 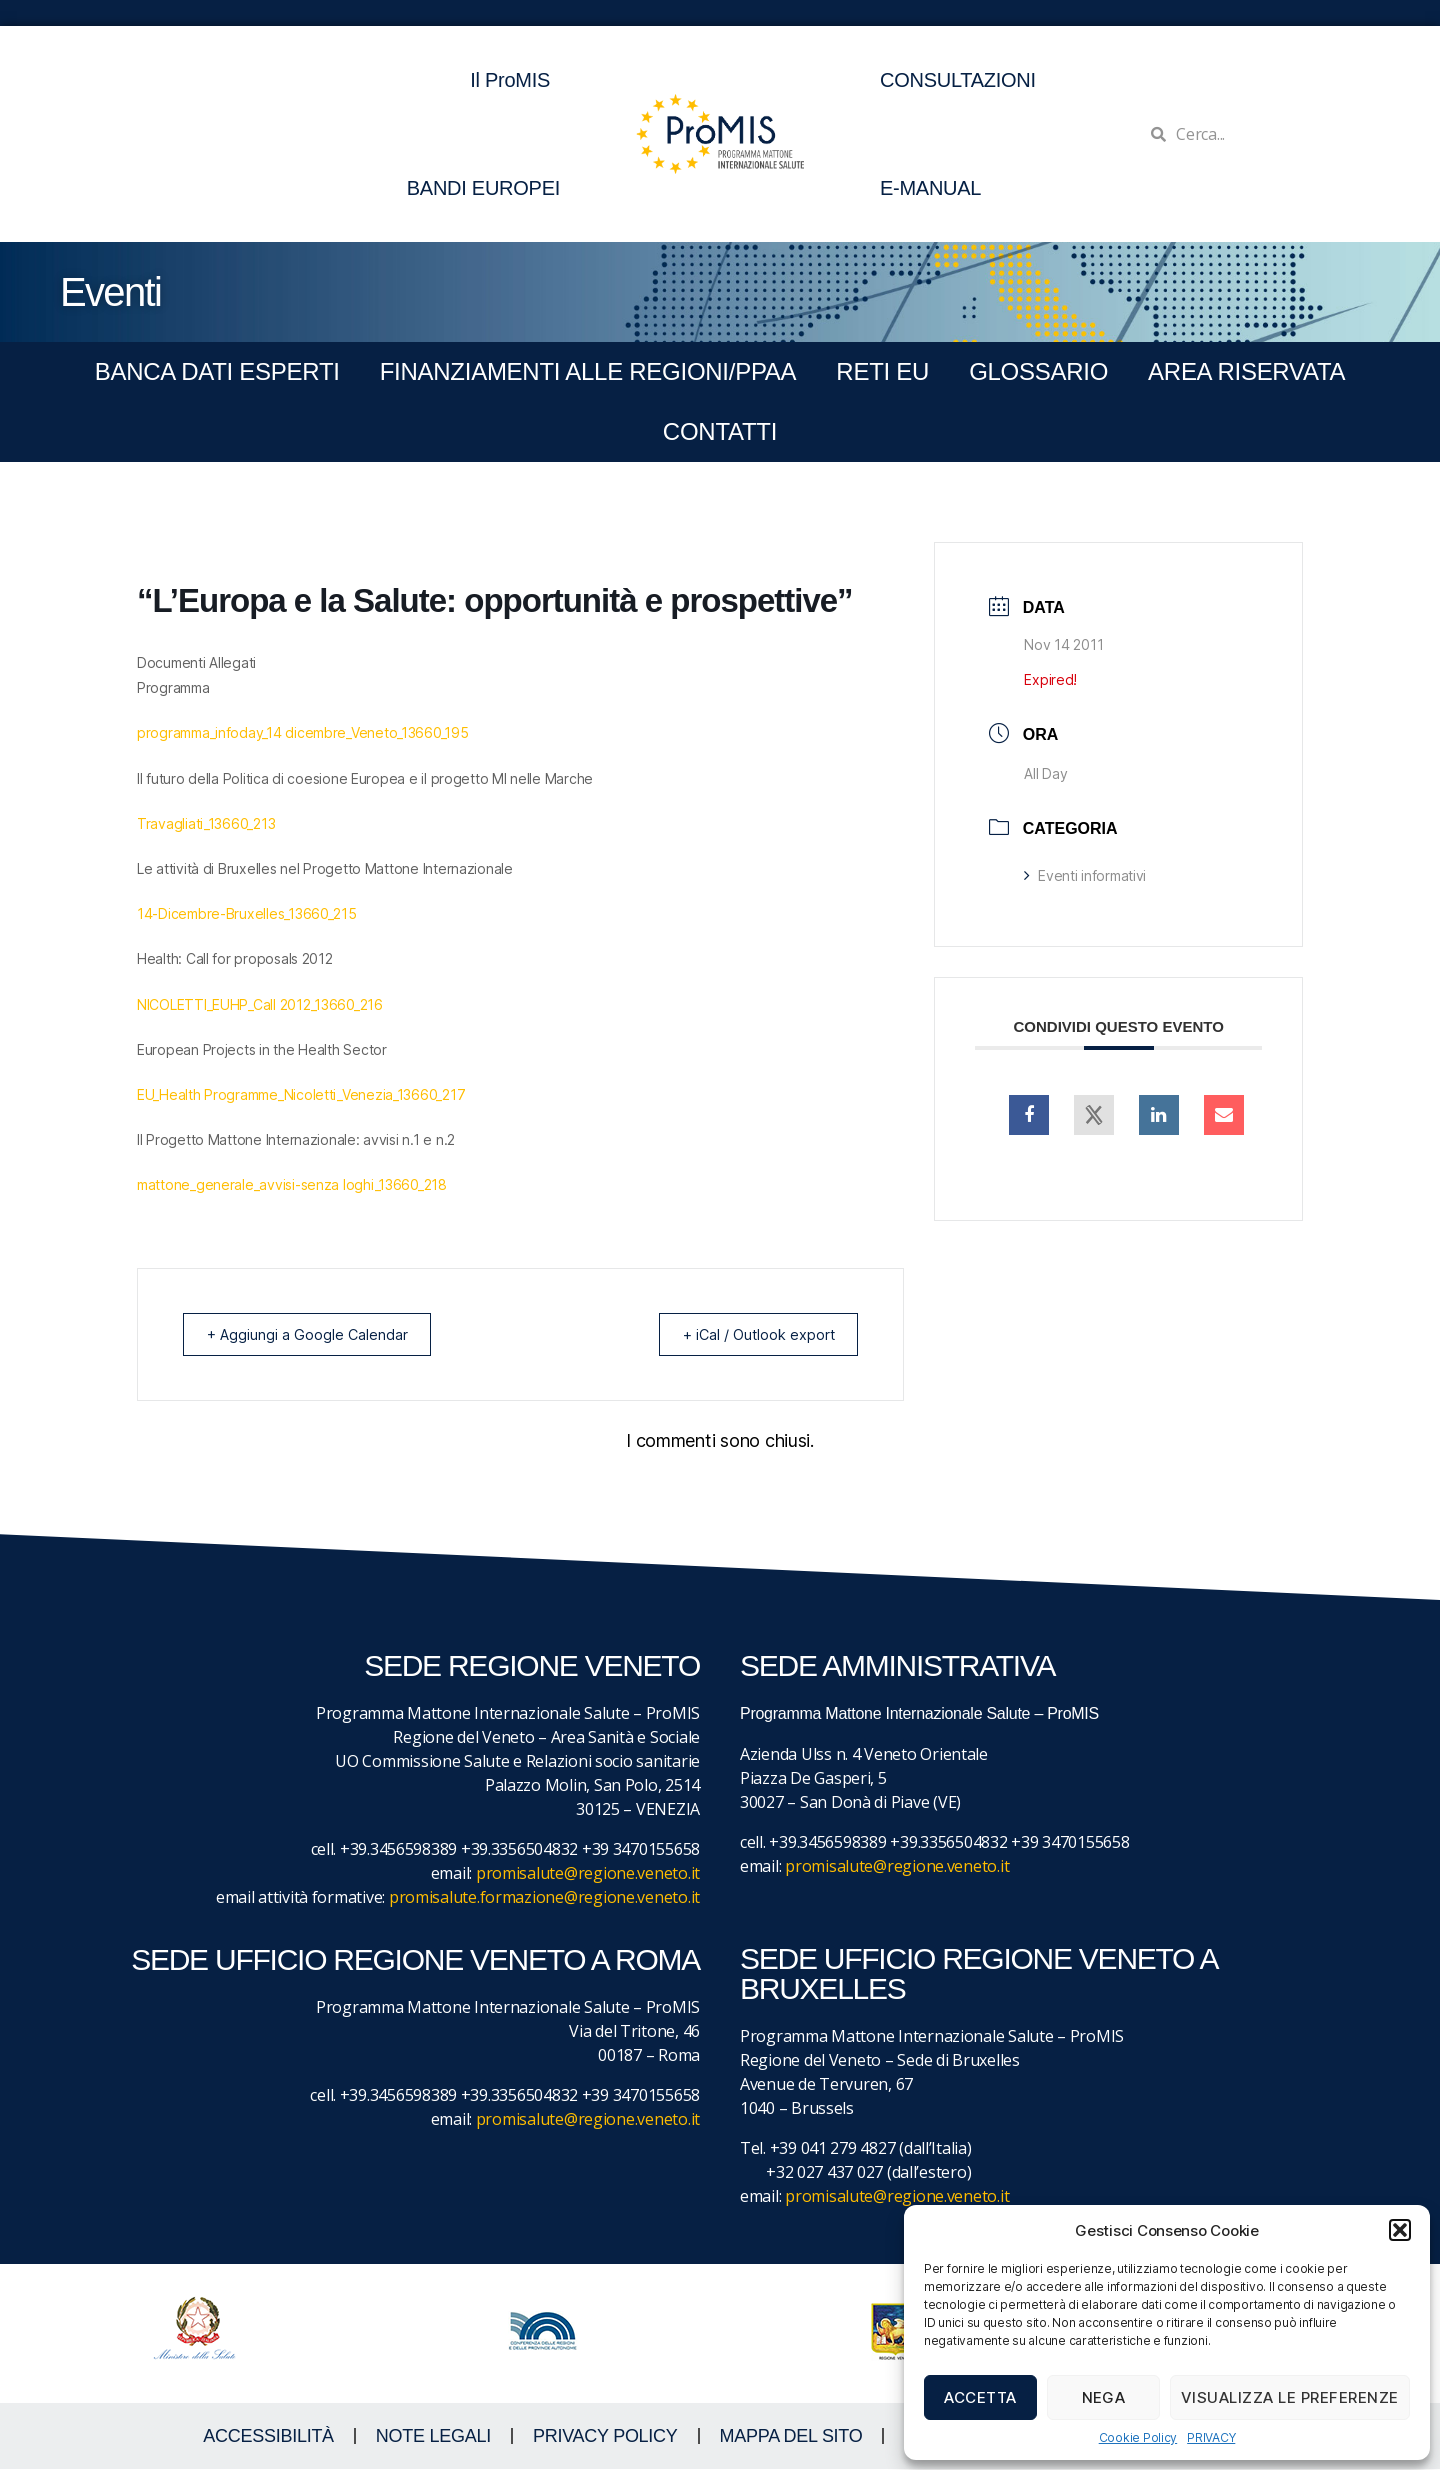 What do you see at coordinates (217, 371) in the screenshot?
I see `BANCA DATI ESPERTI` at bounding box center [217, 371].